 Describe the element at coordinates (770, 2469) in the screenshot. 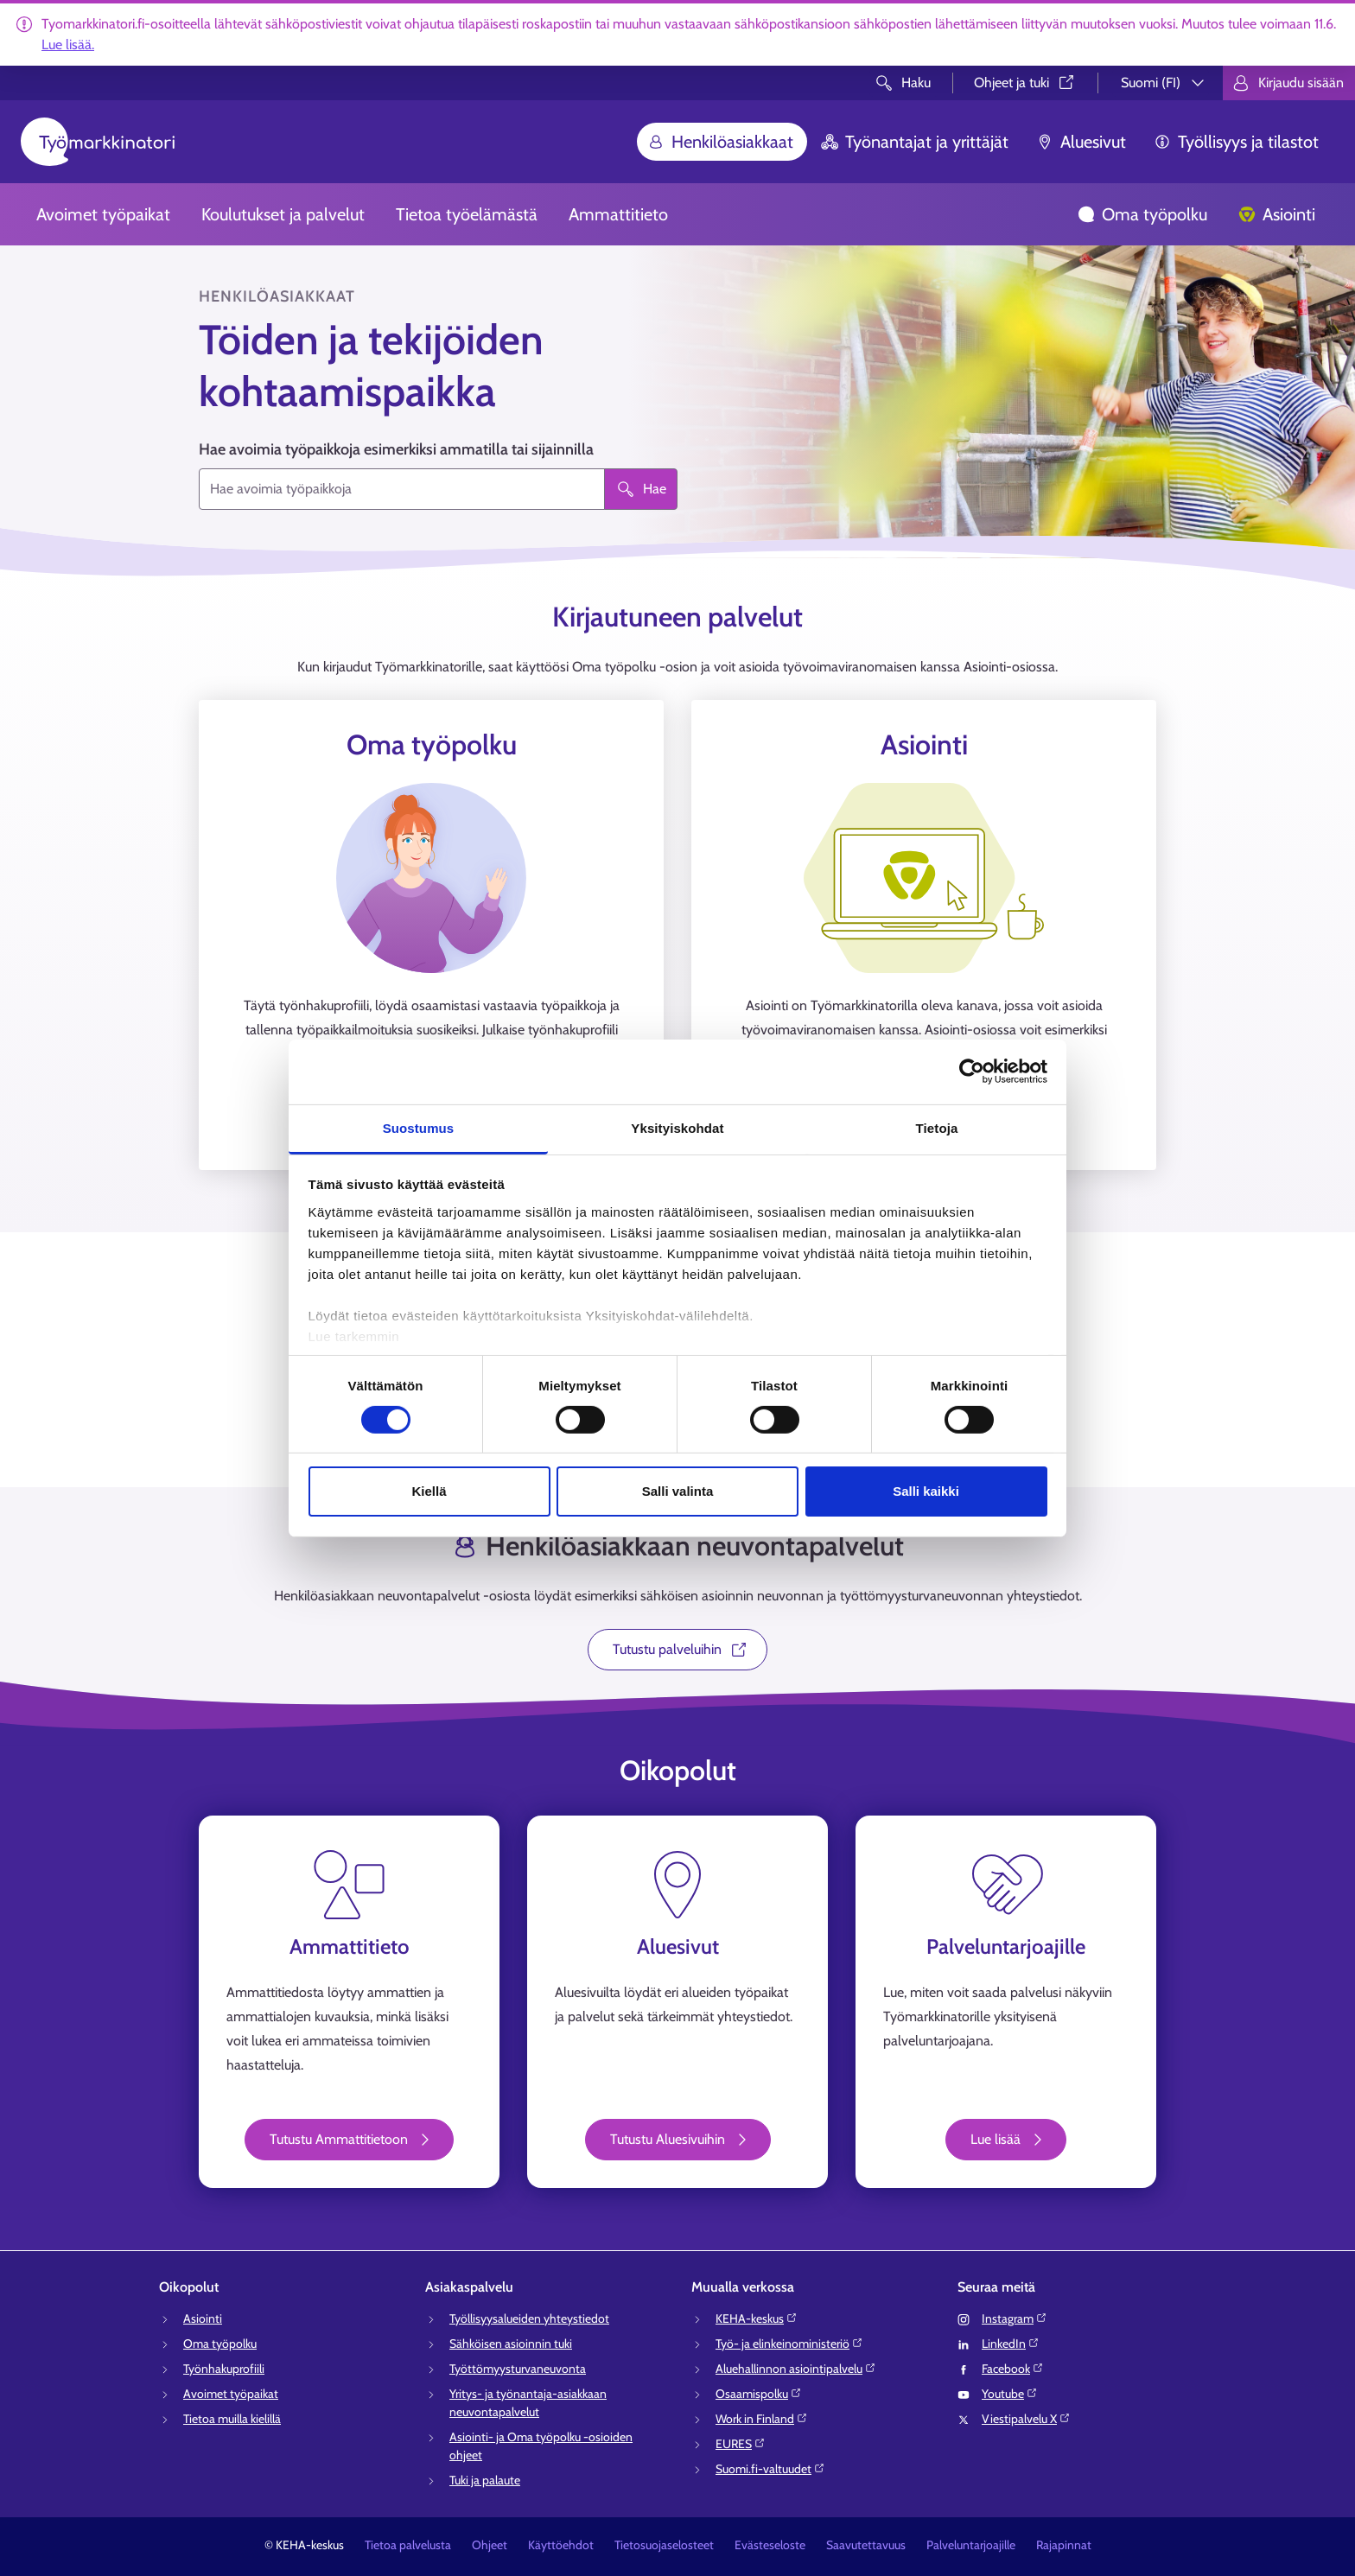

I see `Suomi.fi-valtuudet⁠` at that location.